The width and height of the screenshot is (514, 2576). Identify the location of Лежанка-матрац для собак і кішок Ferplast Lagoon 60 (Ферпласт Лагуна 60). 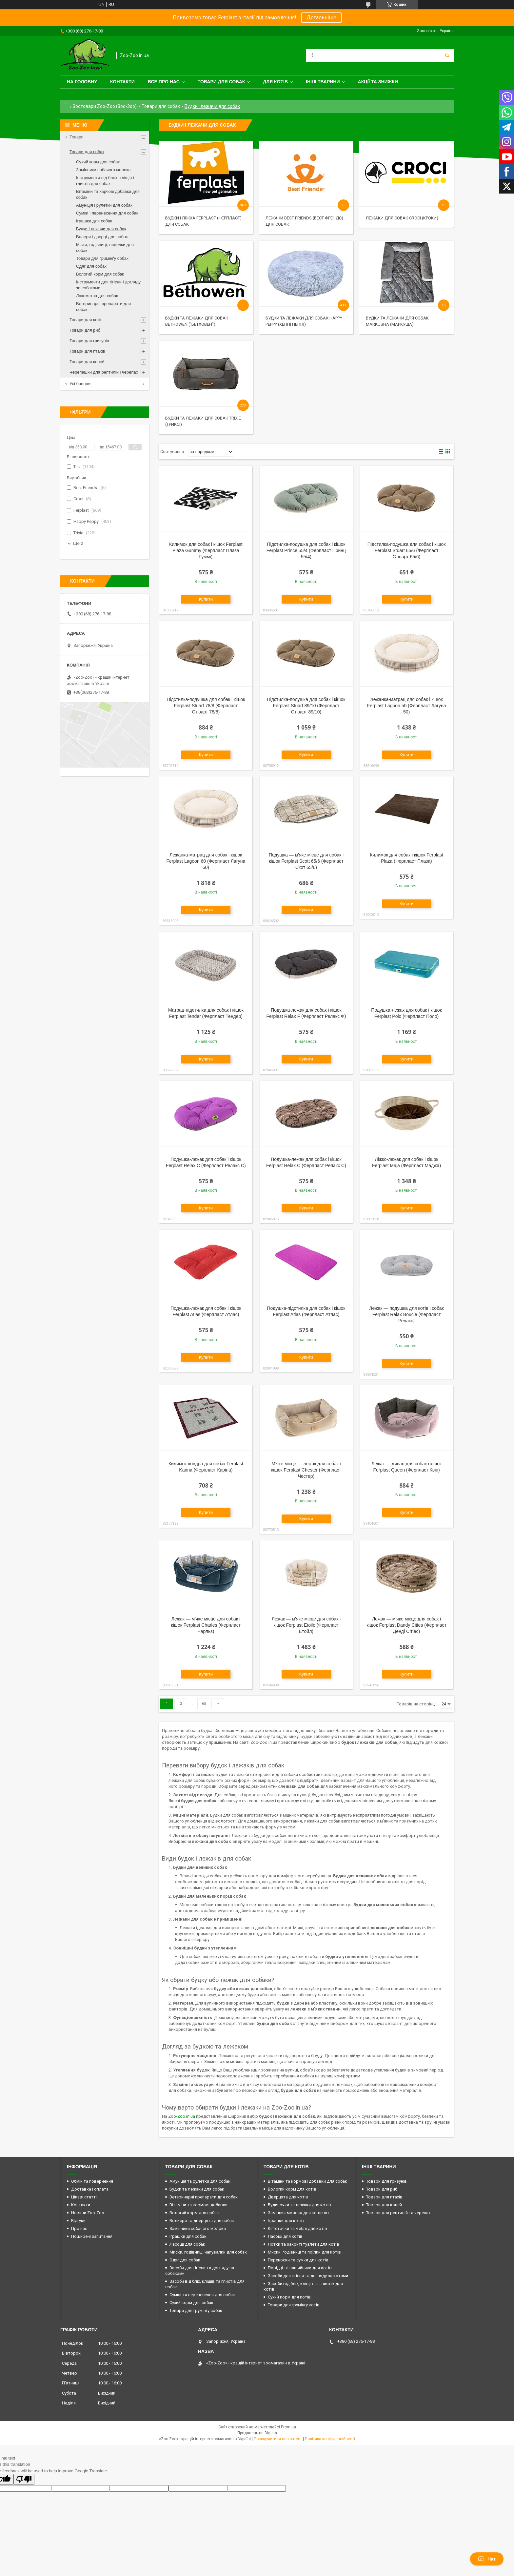
(205, 861).